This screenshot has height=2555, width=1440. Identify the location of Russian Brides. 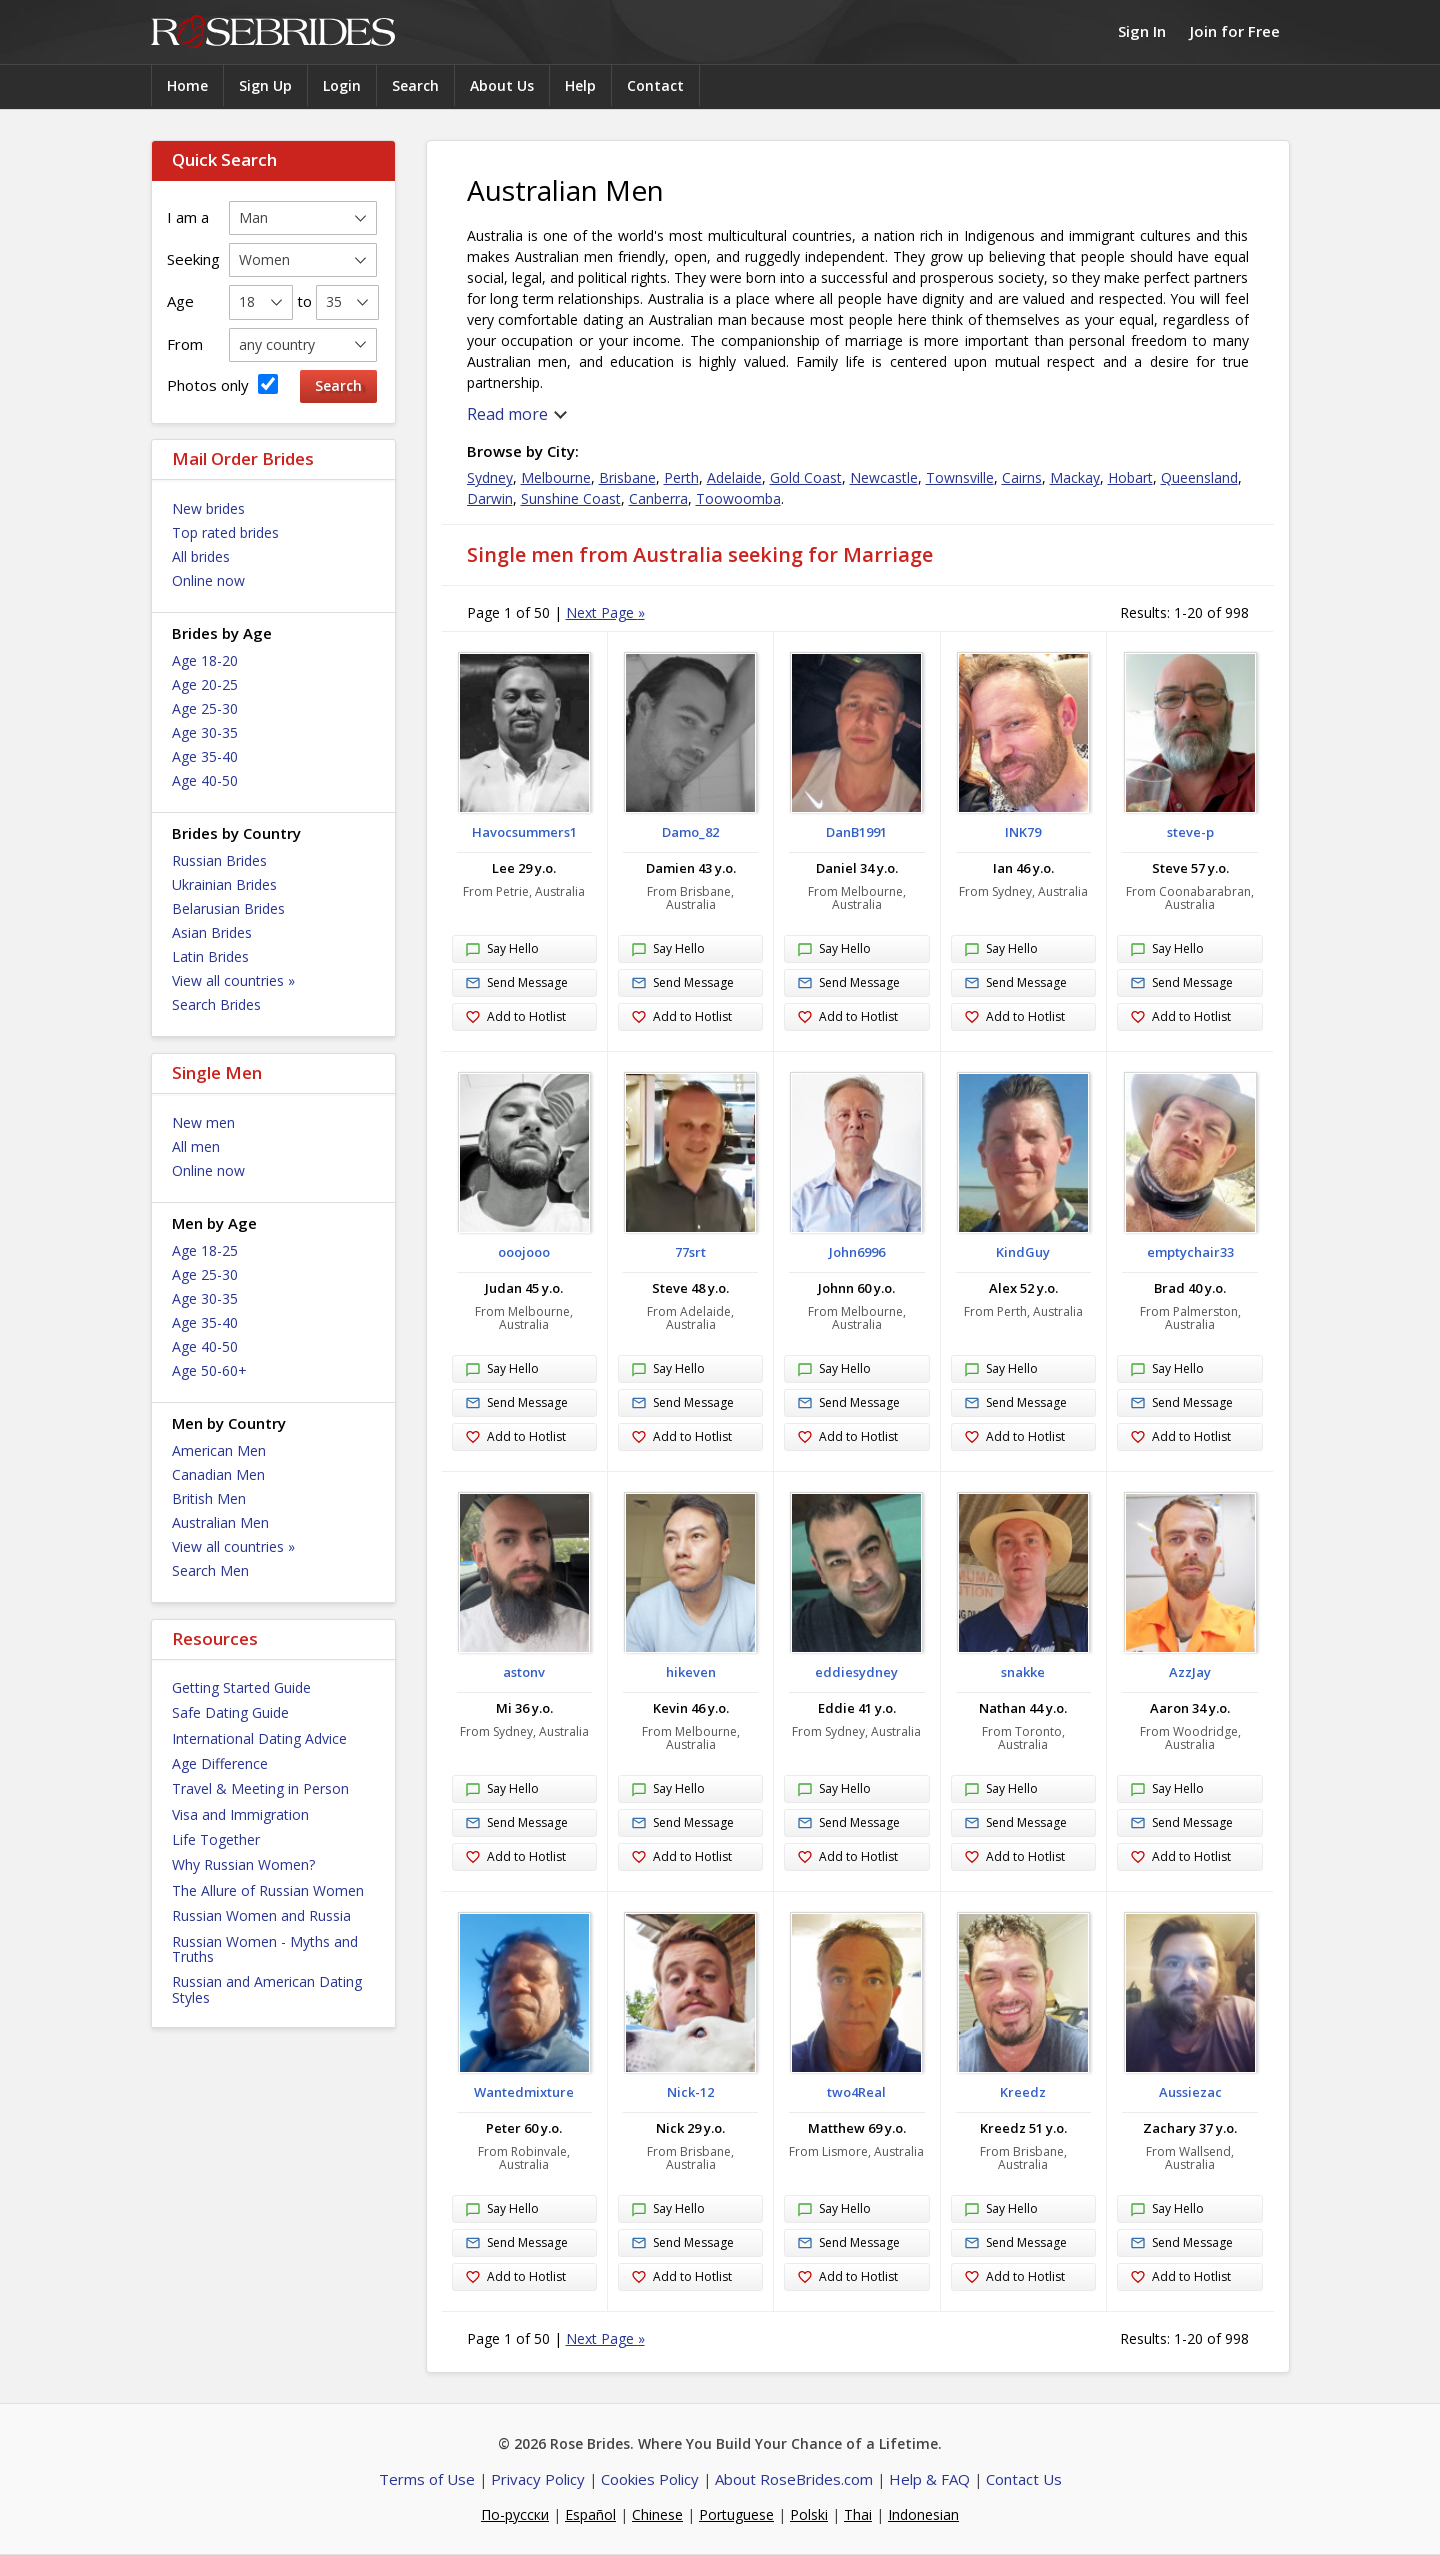
(219, 860).